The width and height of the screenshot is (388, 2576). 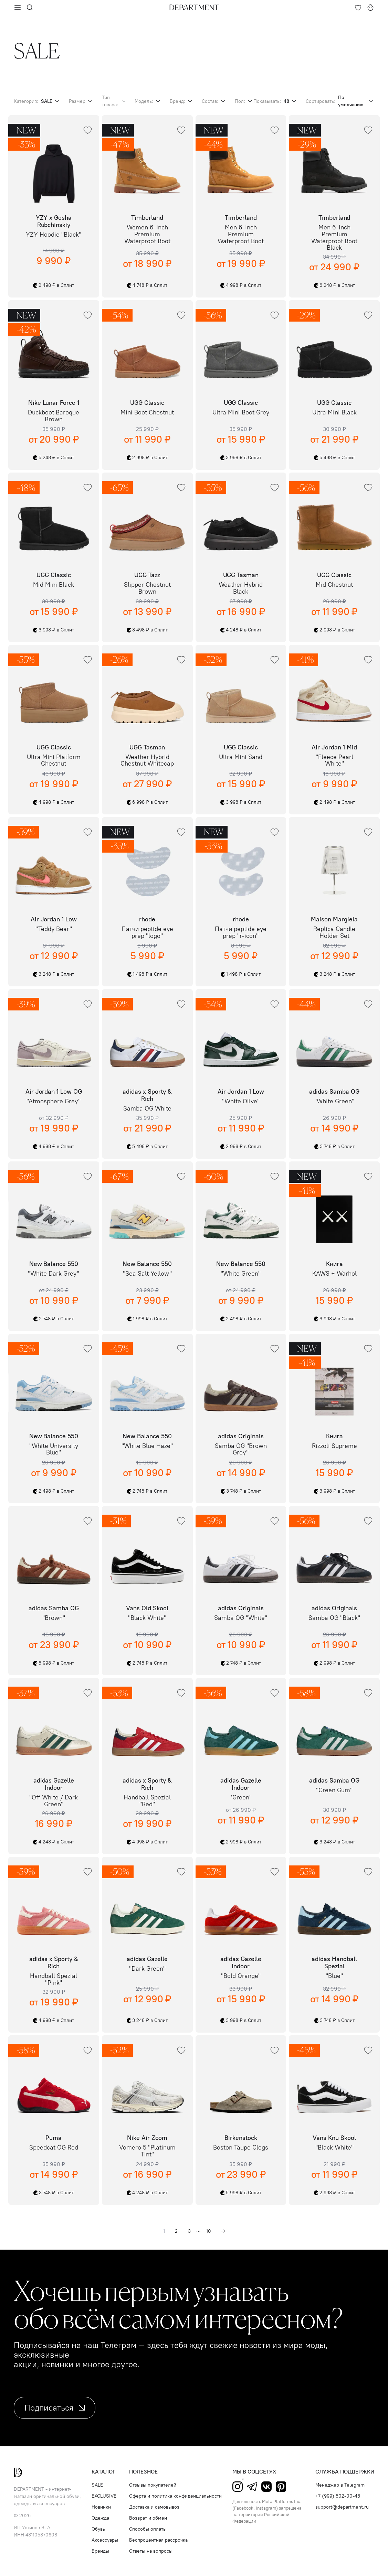 I want to click on Rizzoli Supreme, so click(x=334, y=1446).